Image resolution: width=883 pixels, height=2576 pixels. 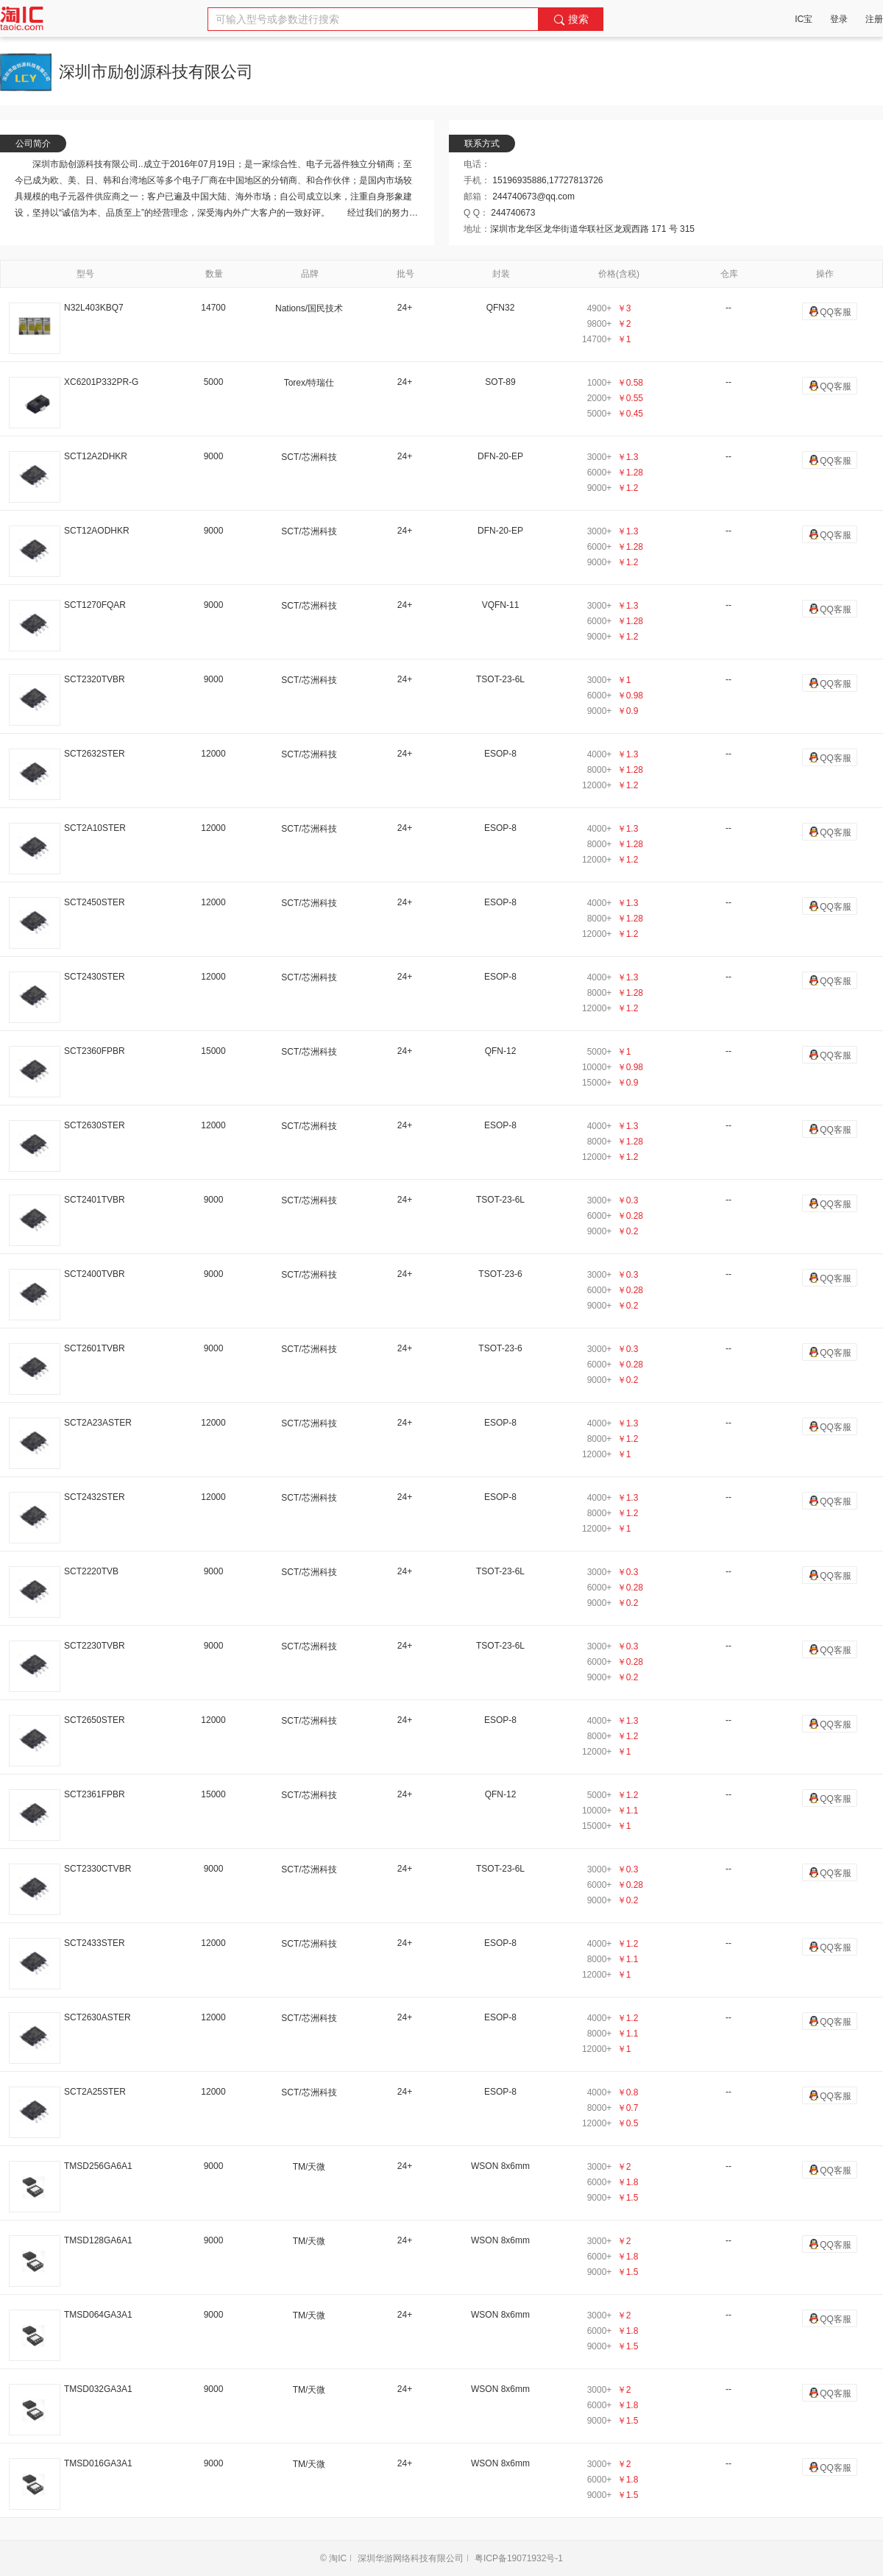 What do you see at coordinates (94, 1646) in the screenshot?
I see `SCT2230TVBR` at bounding box center [94, 1646].